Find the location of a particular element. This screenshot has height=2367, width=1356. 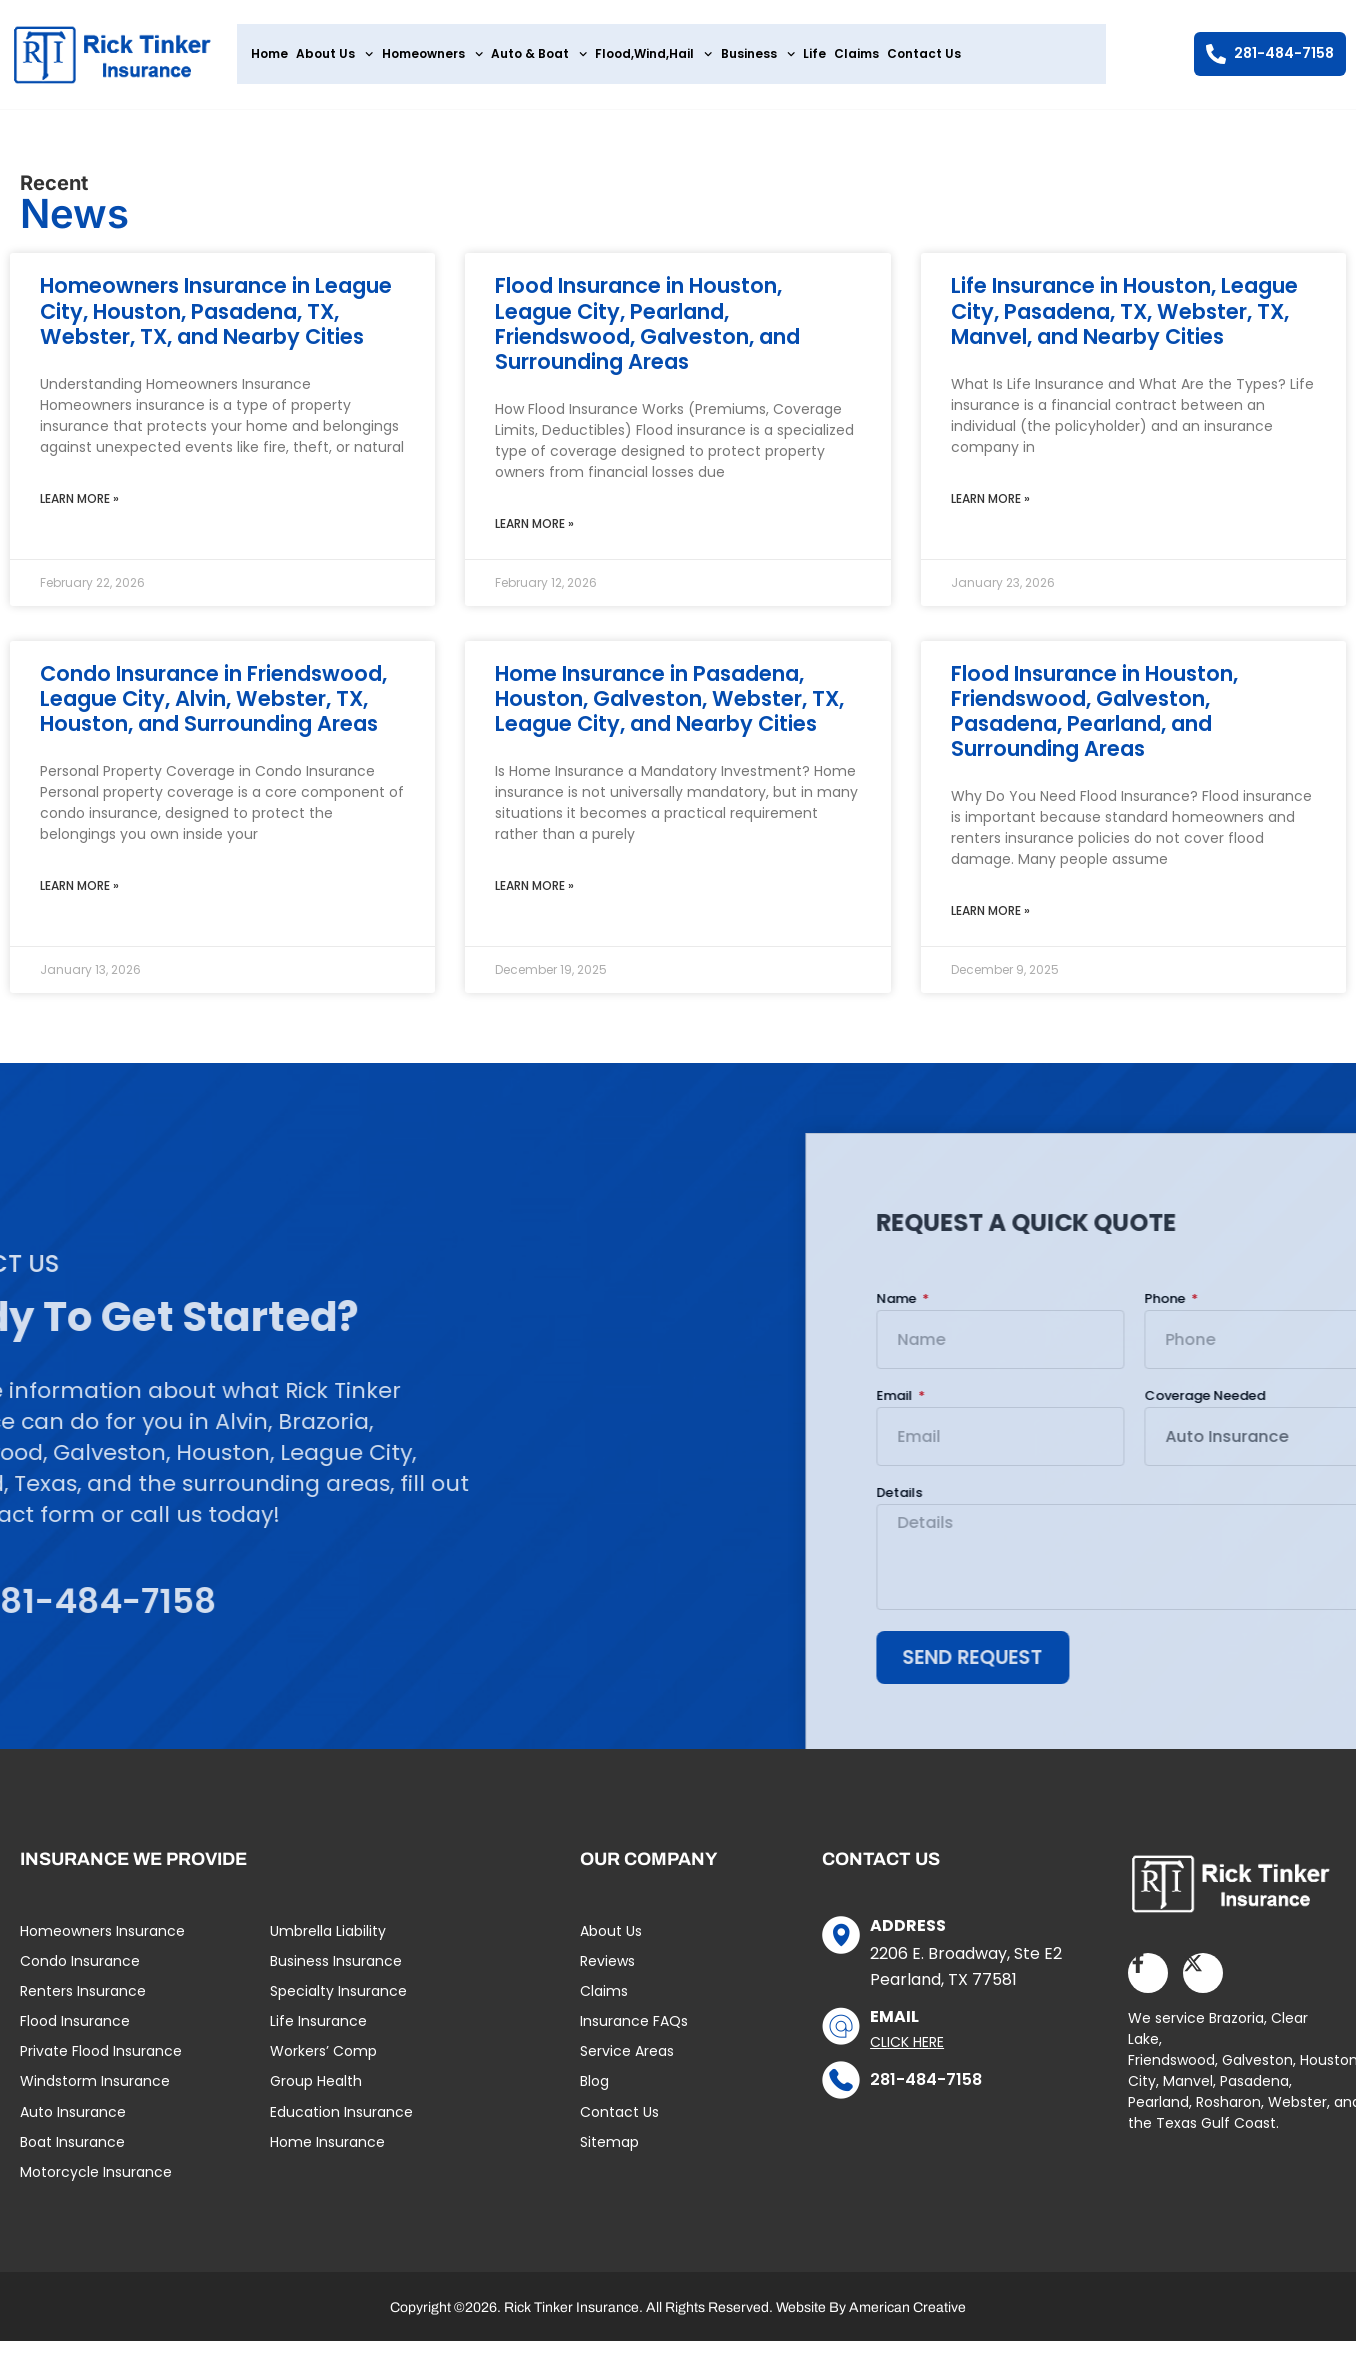

Condo Insurance in Friendswood, League City, Alvin, Webster, TX, Houston, and Surrounding Areas is located at coordinates (213, 706).